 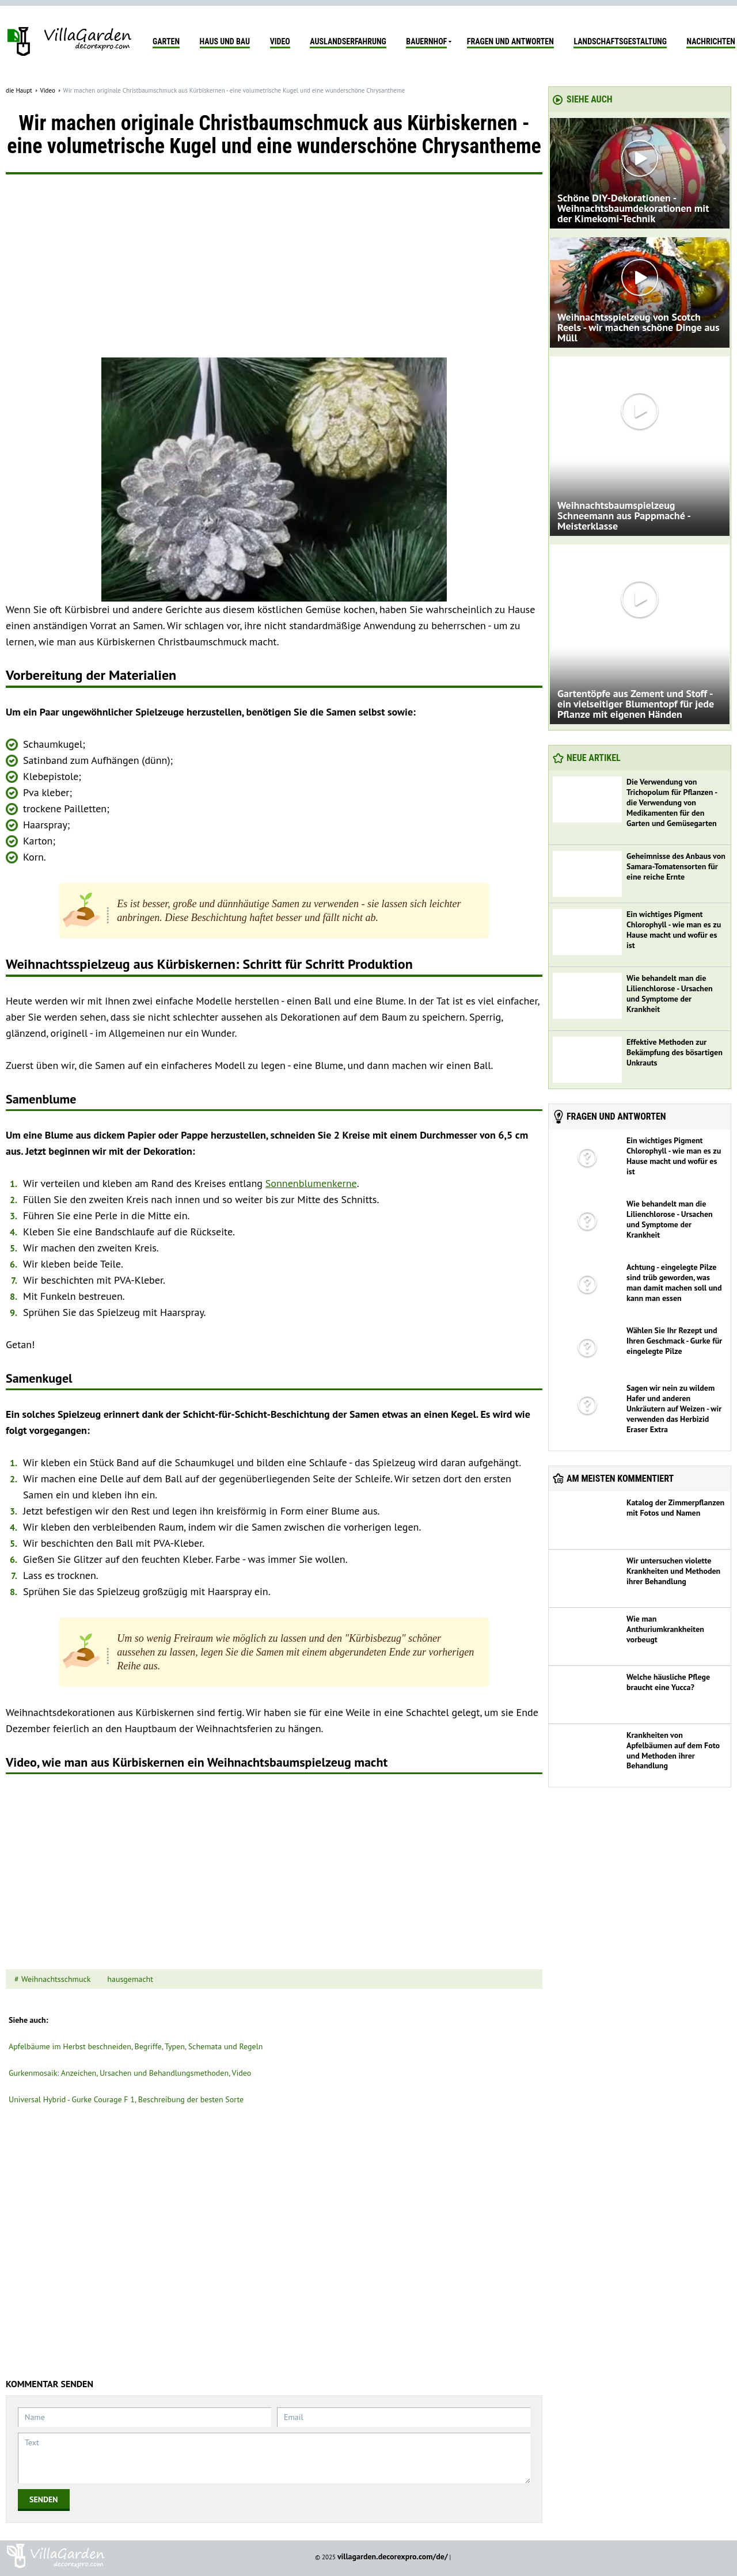 What do you see at coordinates (225, 41) in the screenshot?
I see `Haus und Bau` at bounding box center [225, 41].